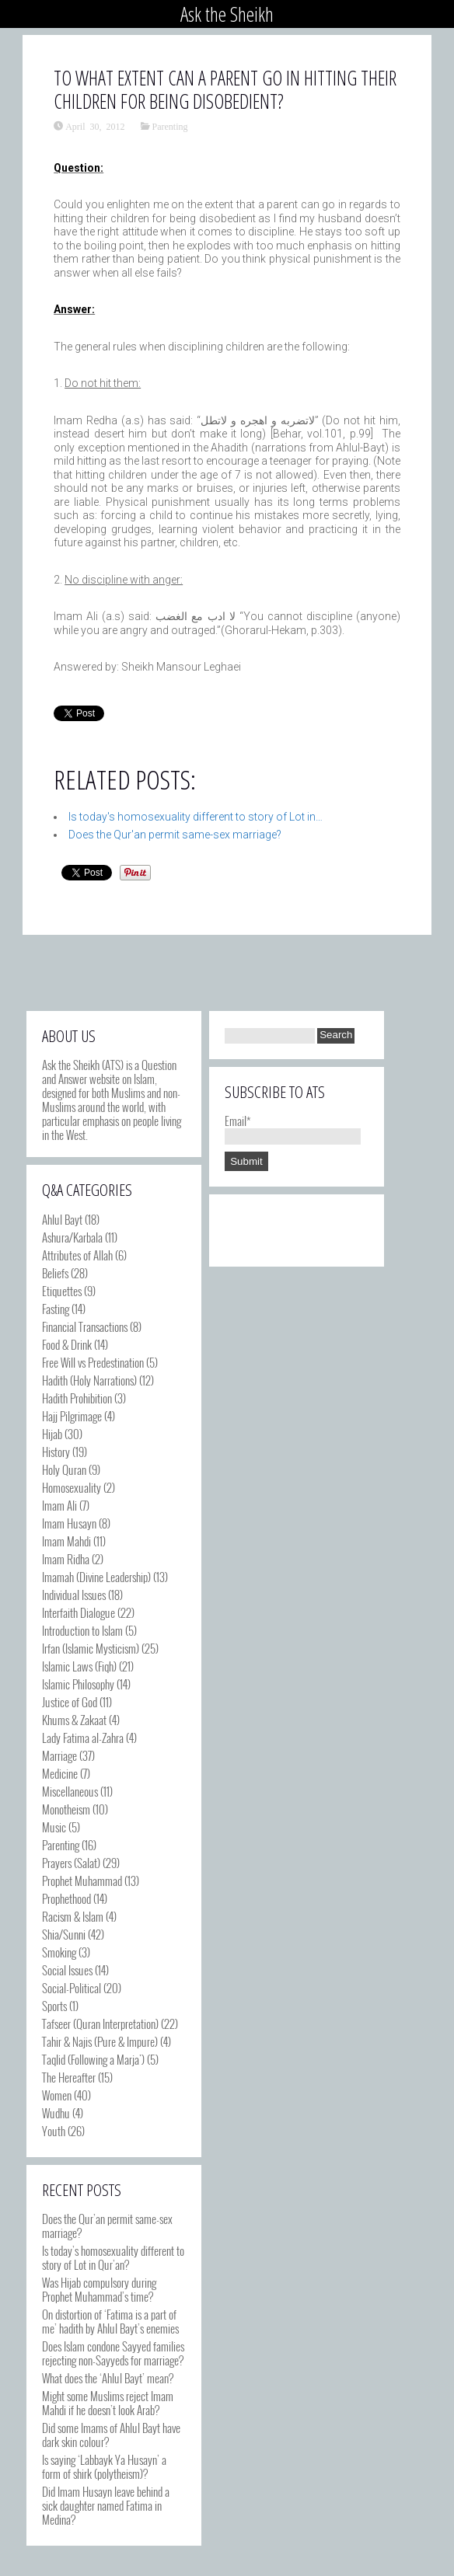 This screenshot has width=454, height=2576. Describe the element at coordinates (78, 1612) in the screenshot. I see `Interfaith Dialogue` at that location.